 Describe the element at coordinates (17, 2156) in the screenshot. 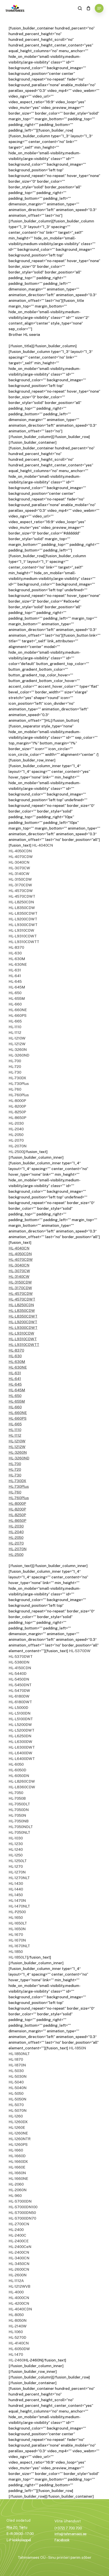

I see `HL-1660D` at that location.